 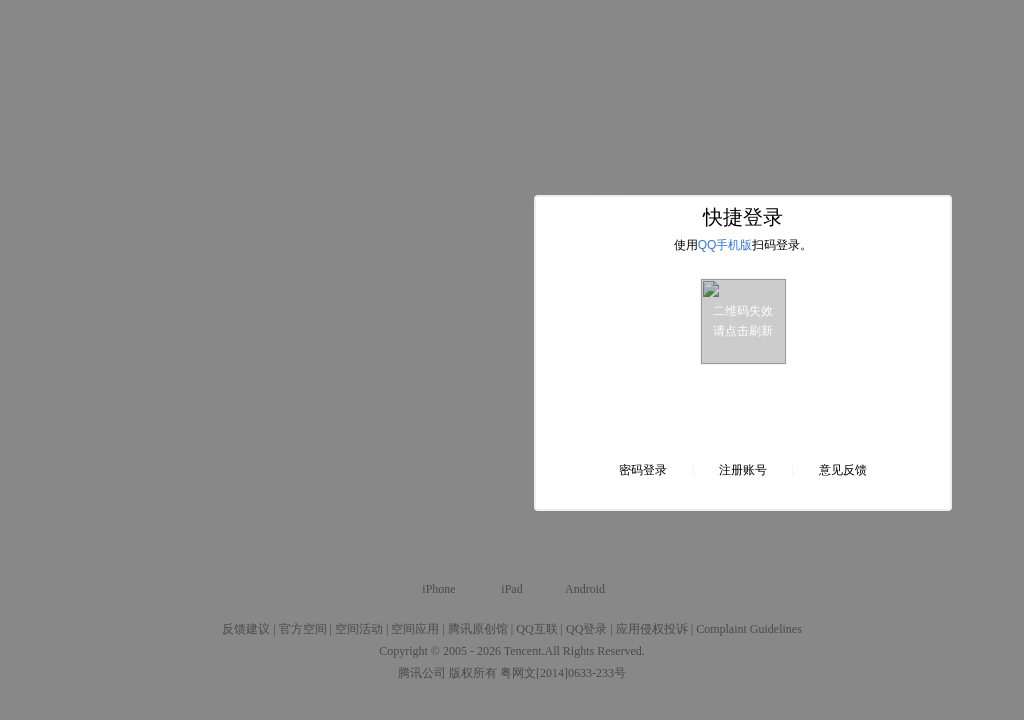 I want to click on QQ互联, so click(x=536, y=629).